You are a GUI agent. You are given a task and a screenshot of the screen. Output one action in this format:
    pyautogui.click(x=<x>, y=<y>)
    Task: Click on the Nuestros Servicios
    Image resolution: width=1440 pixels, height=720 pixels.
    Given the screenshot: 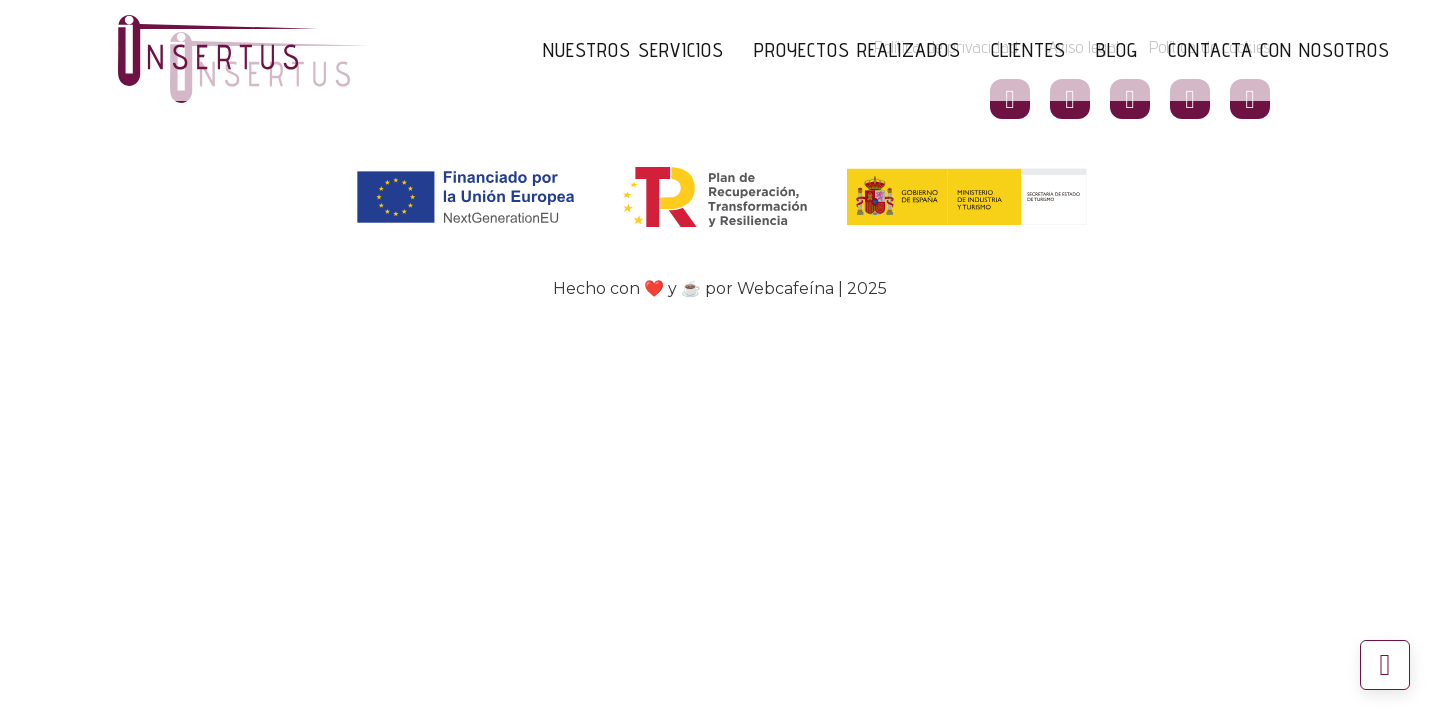 What is the action you would take?
    pyautogui.click(x=633, y=50)
    